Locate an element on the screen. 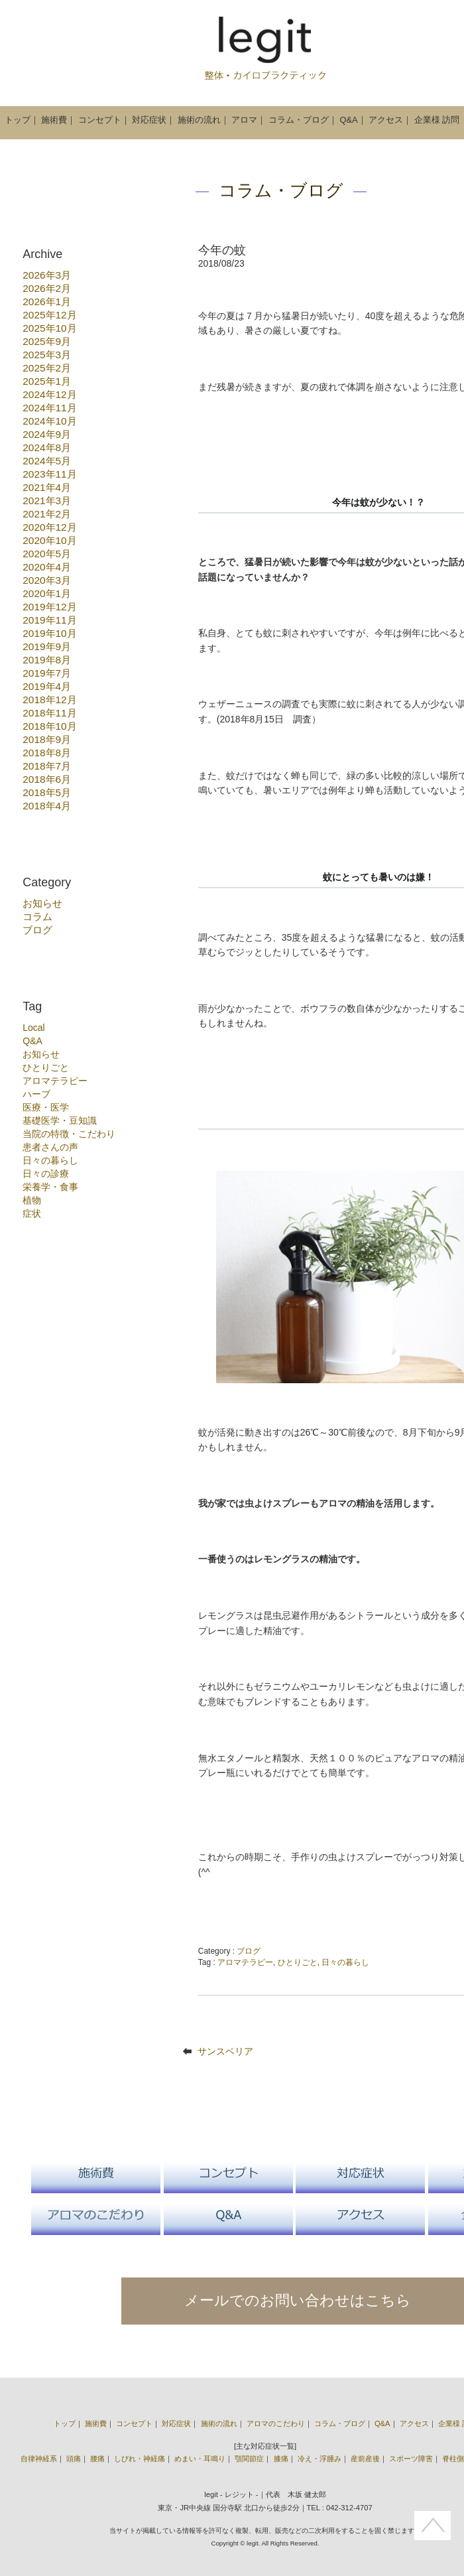  2020年12月 is located at coordinates (49, 527).